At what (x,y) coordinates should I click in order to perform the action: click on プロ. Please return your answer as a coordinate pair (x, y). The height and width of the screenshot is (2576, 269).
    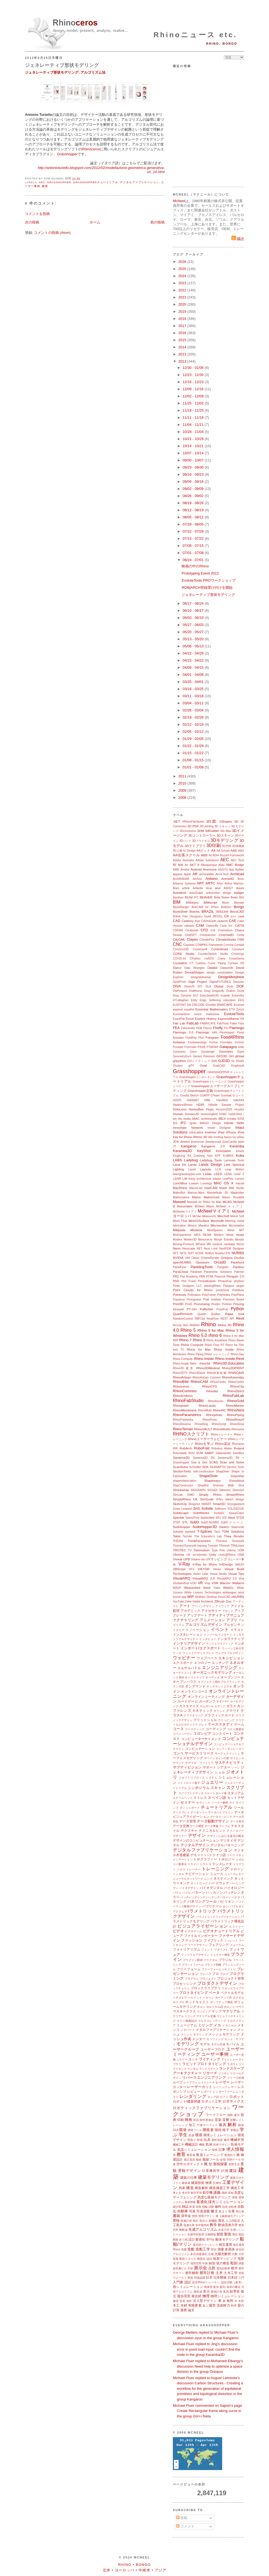
    Looking at the image, I should click on (215, 1973).